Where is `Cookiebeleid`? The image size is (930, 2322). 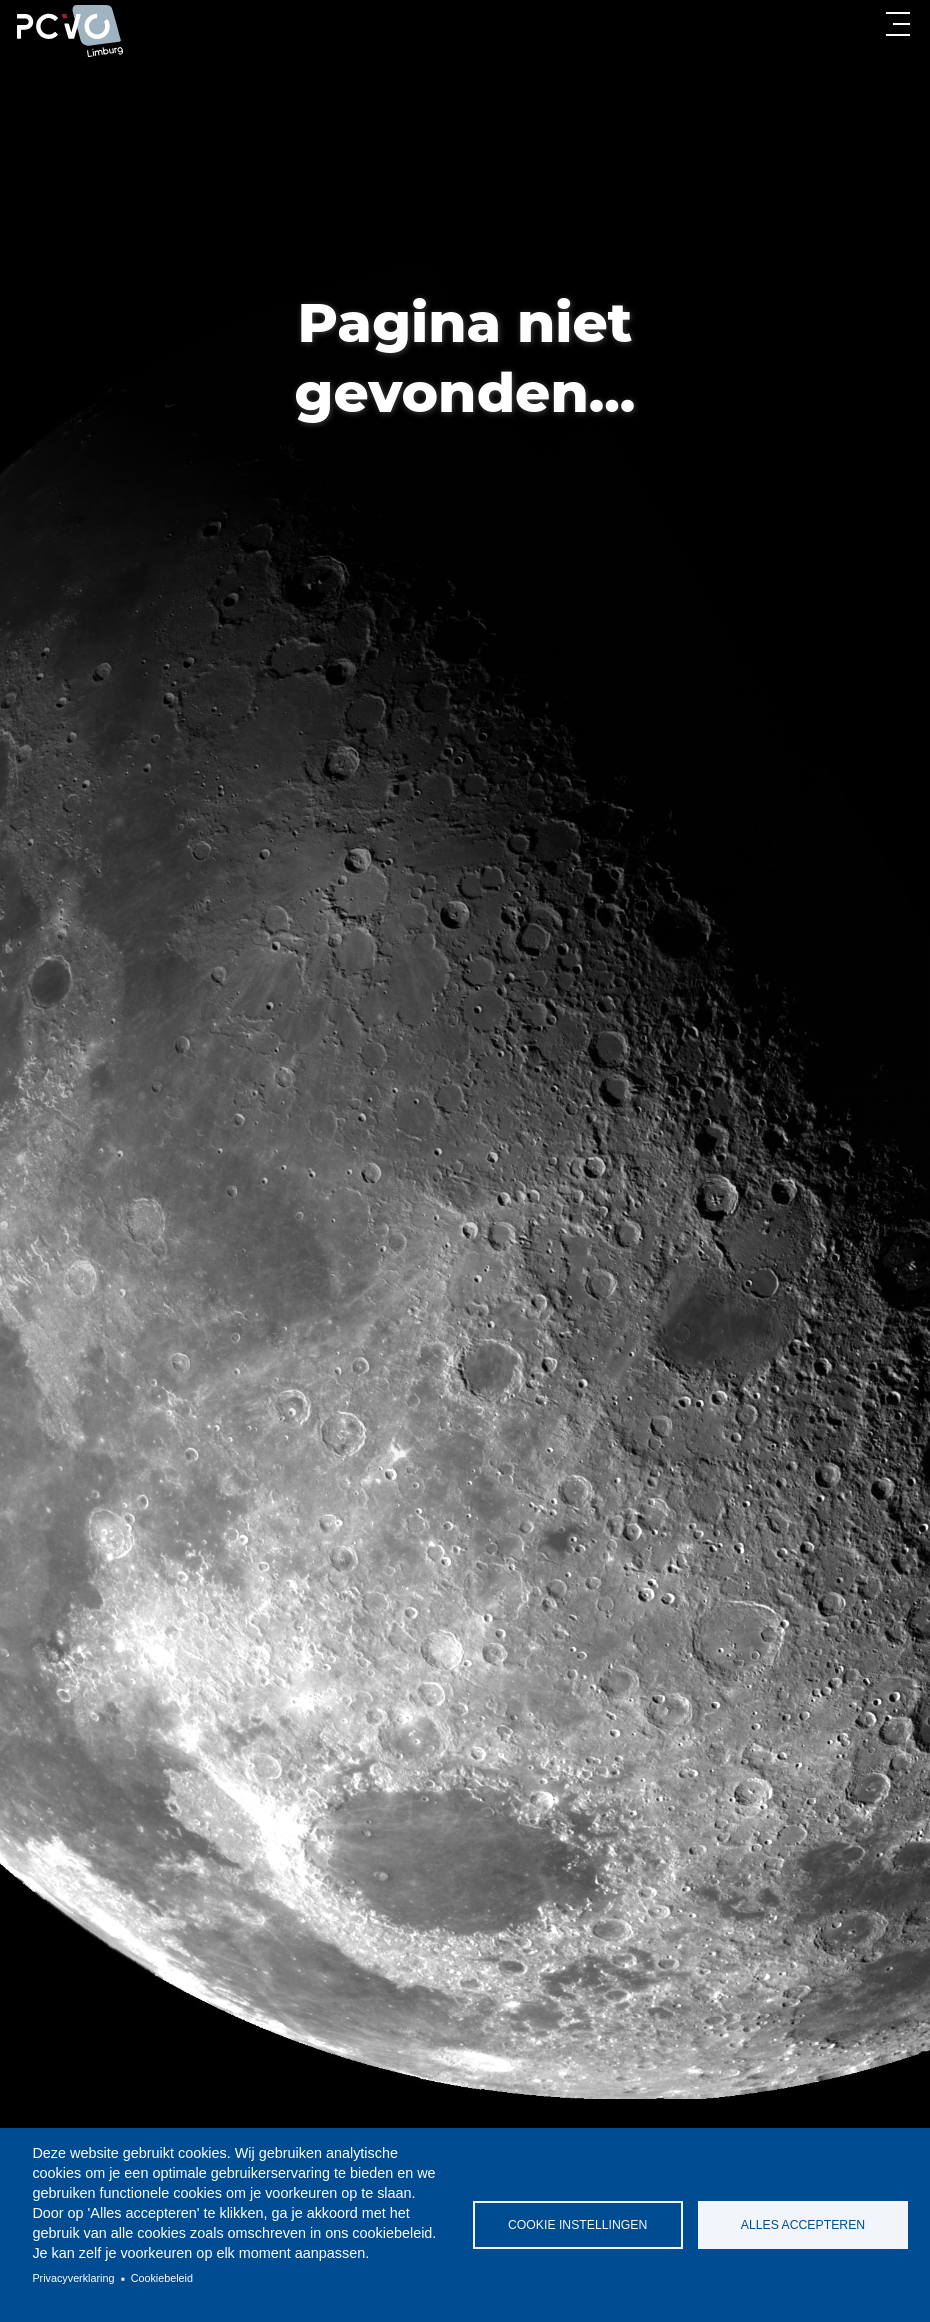 Cookiebeleid is located at coordinates (162, 2278).